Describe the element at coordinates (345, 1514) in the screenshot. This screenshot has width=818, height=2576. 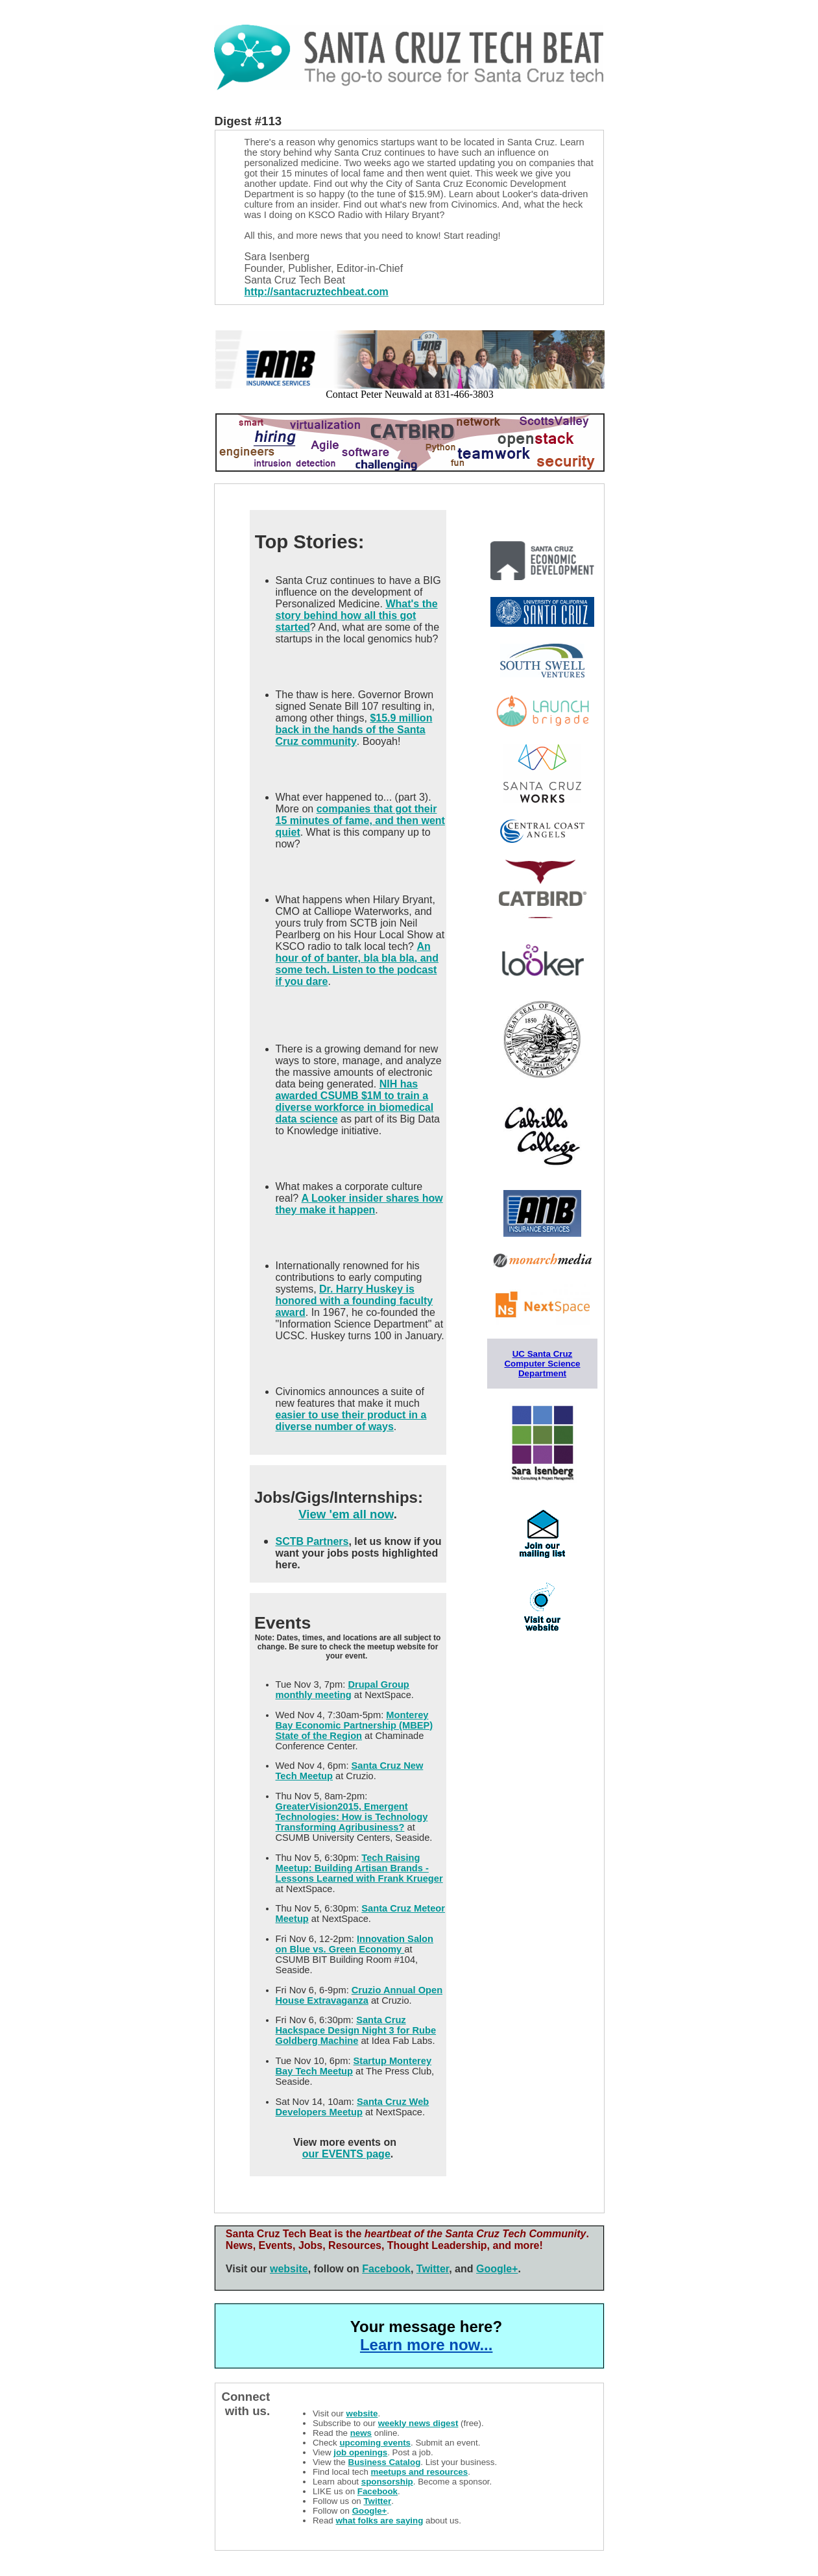
I see `View 'em all now` at that location.